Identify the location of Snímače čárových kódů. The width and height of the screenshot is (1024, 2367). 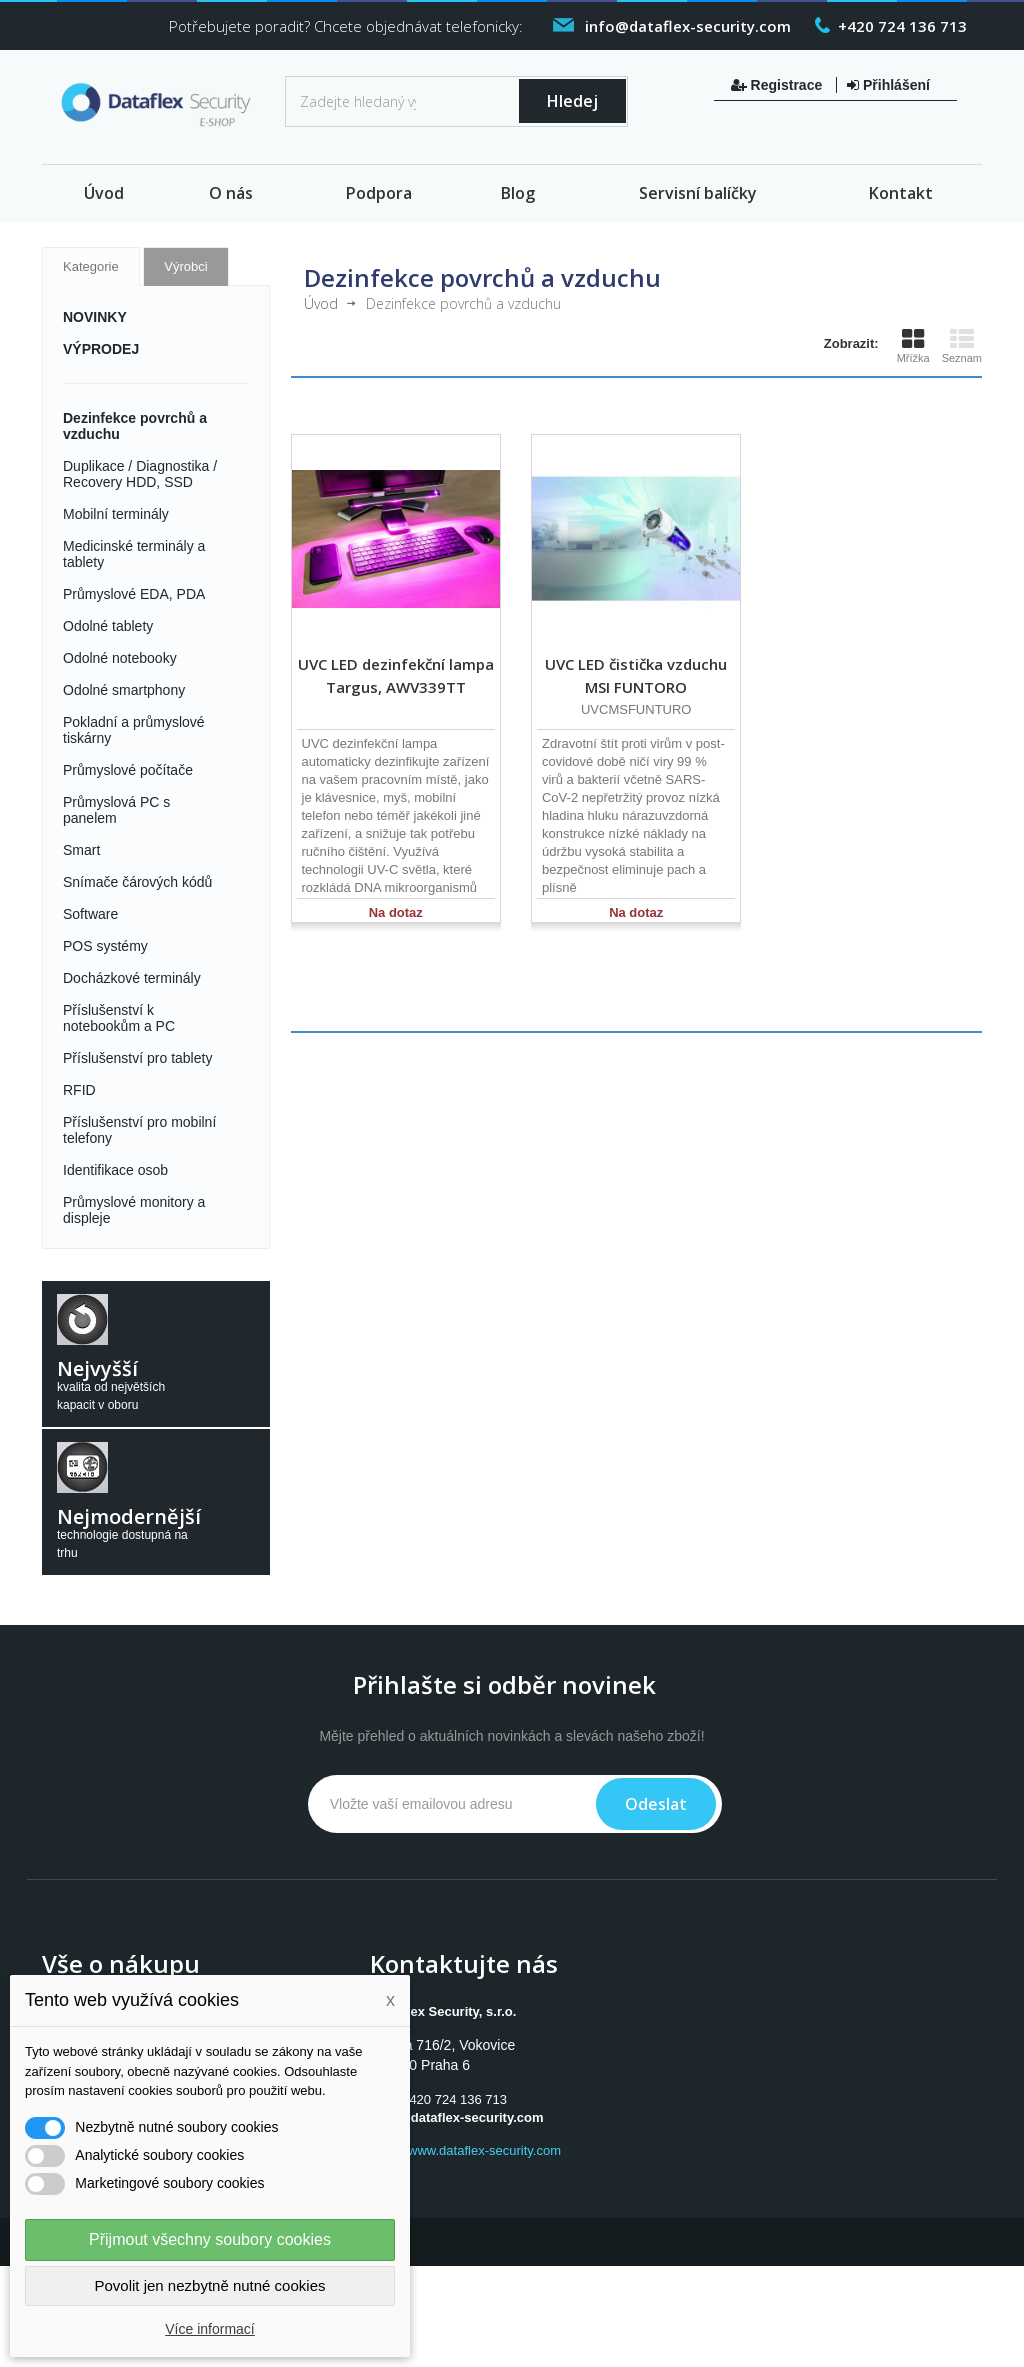
(137, 882).